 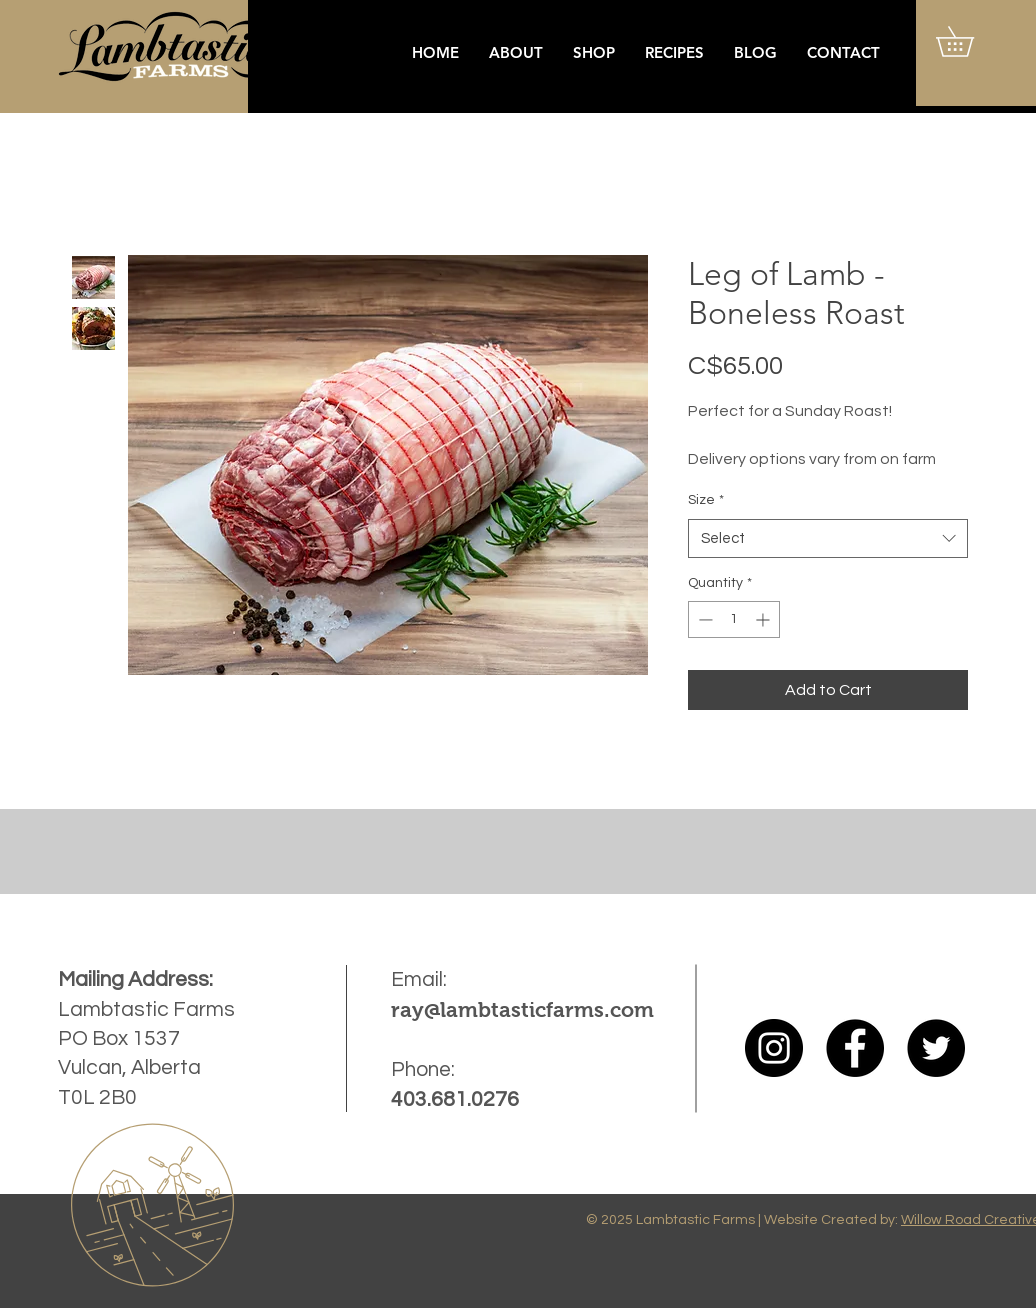 I want to click on [Decrement], so click(x=703, y=619).